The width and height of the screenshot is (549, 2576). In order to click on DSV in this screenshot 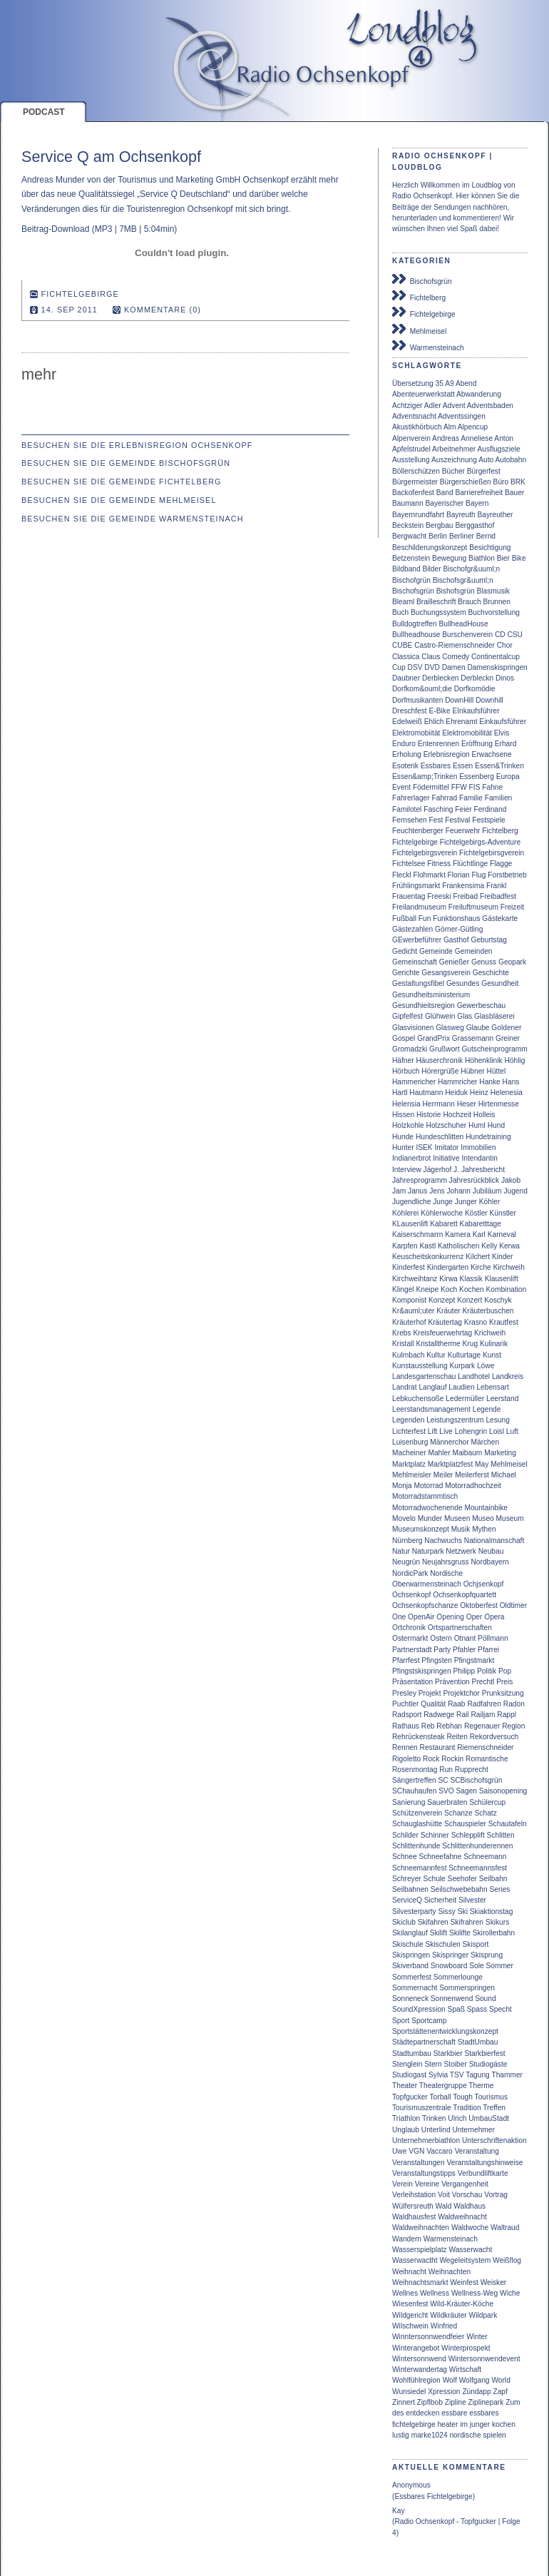, I will do `click(415, 667)`.